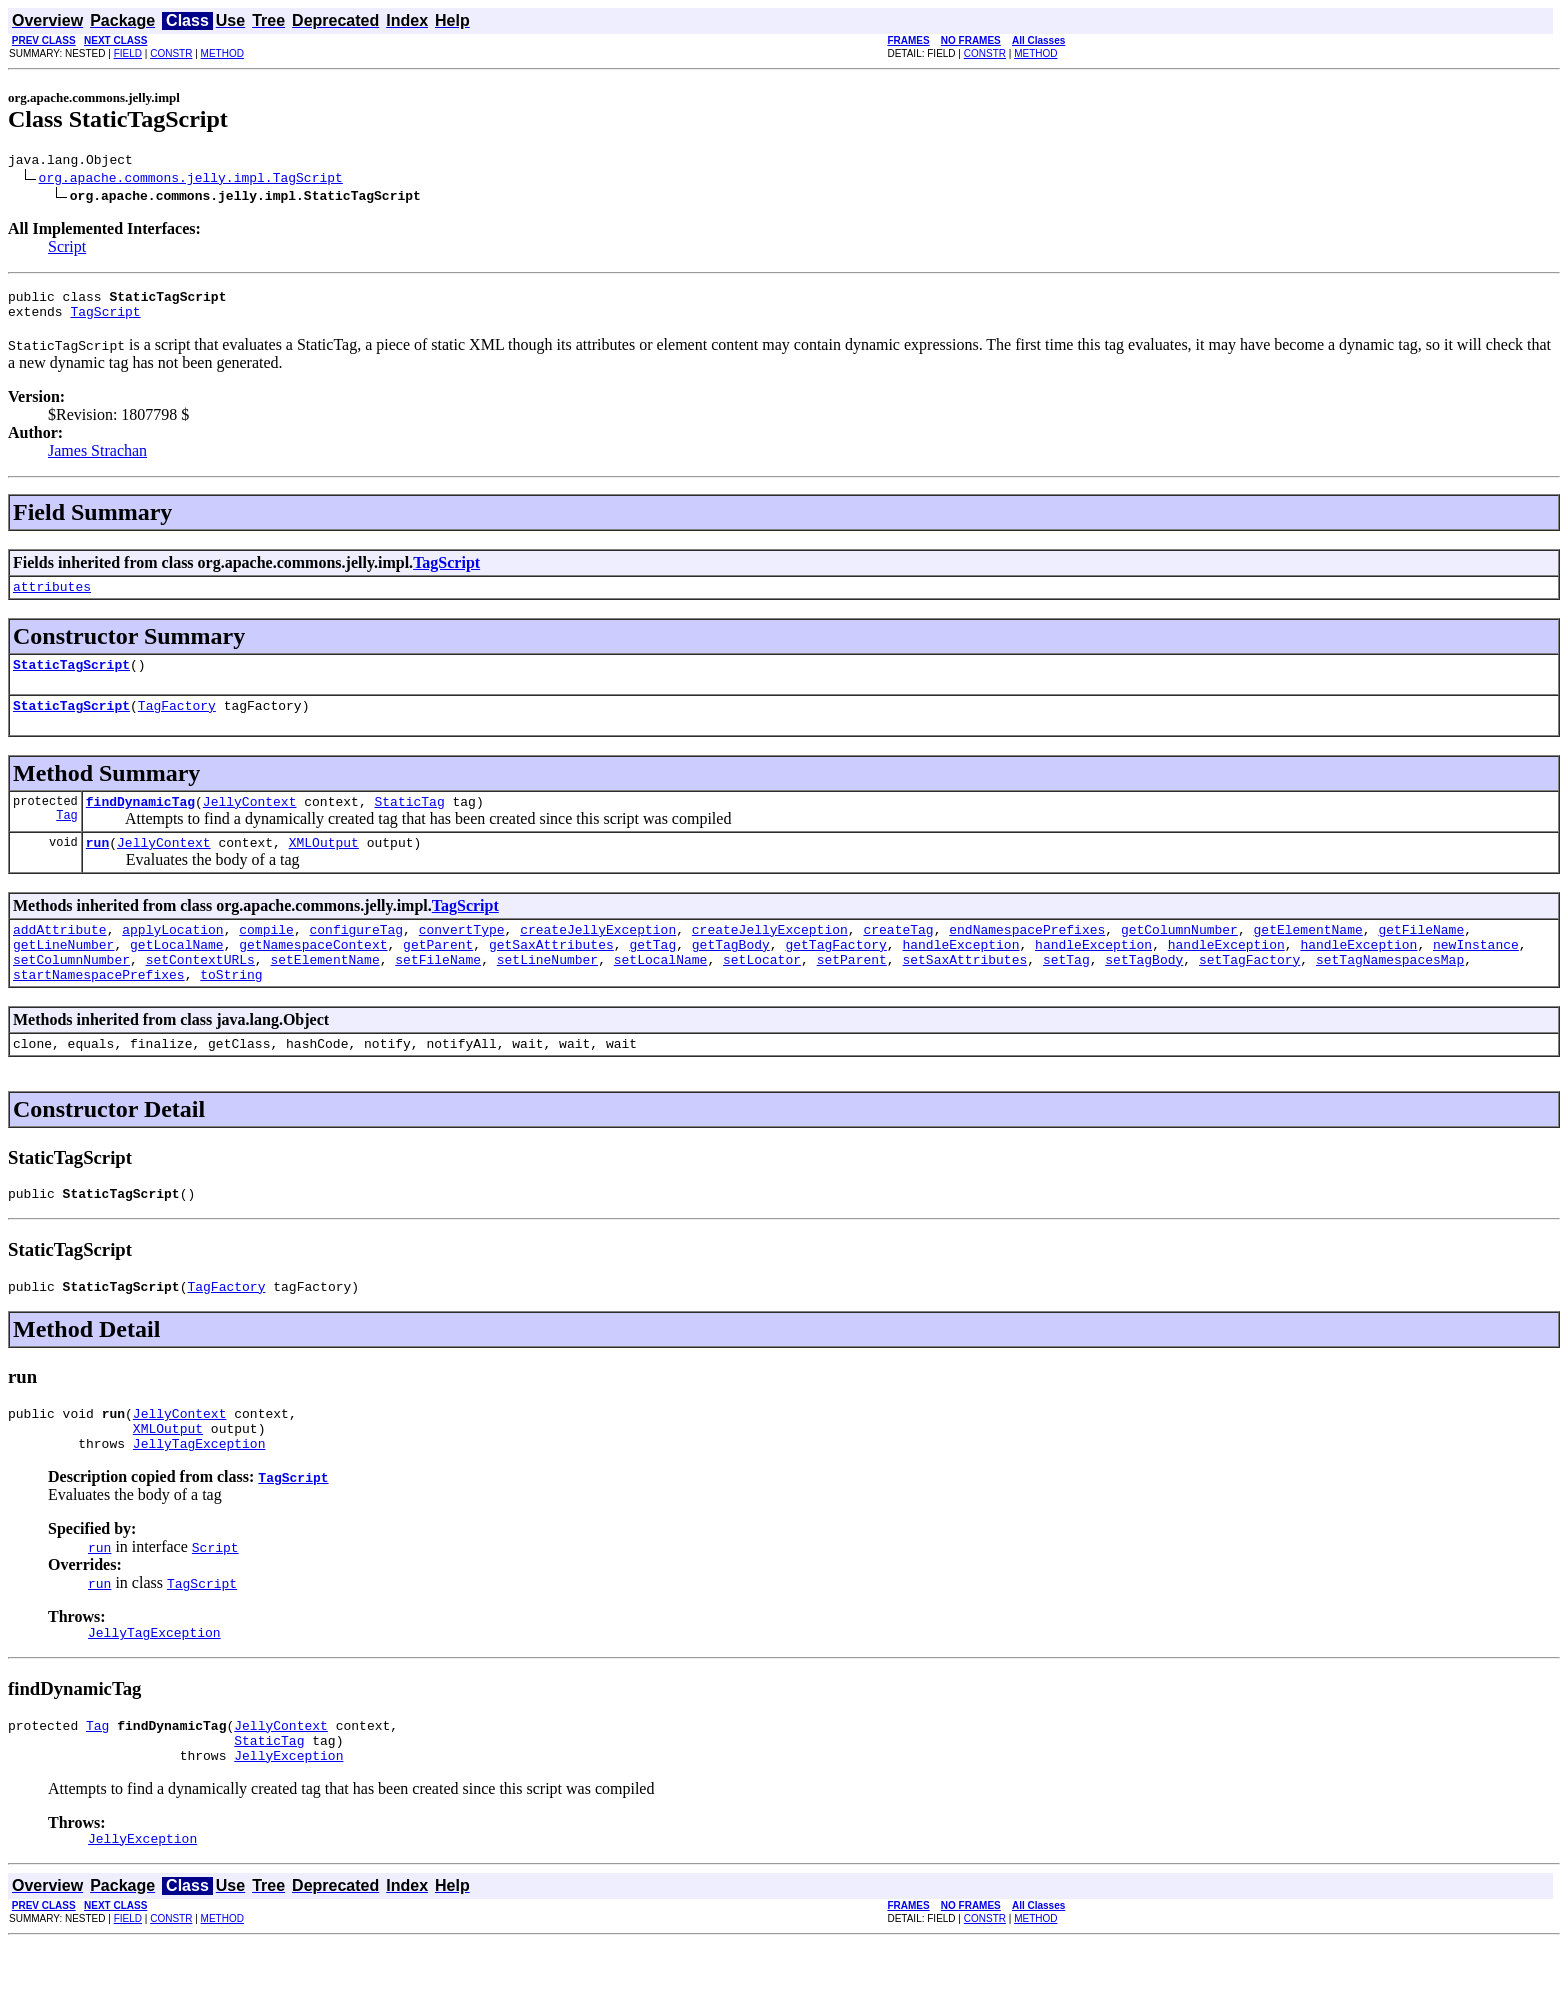  What do you see at coordinates (898, 956) in the screenshot?
I see `createTag` at bounding box center [898, 956].